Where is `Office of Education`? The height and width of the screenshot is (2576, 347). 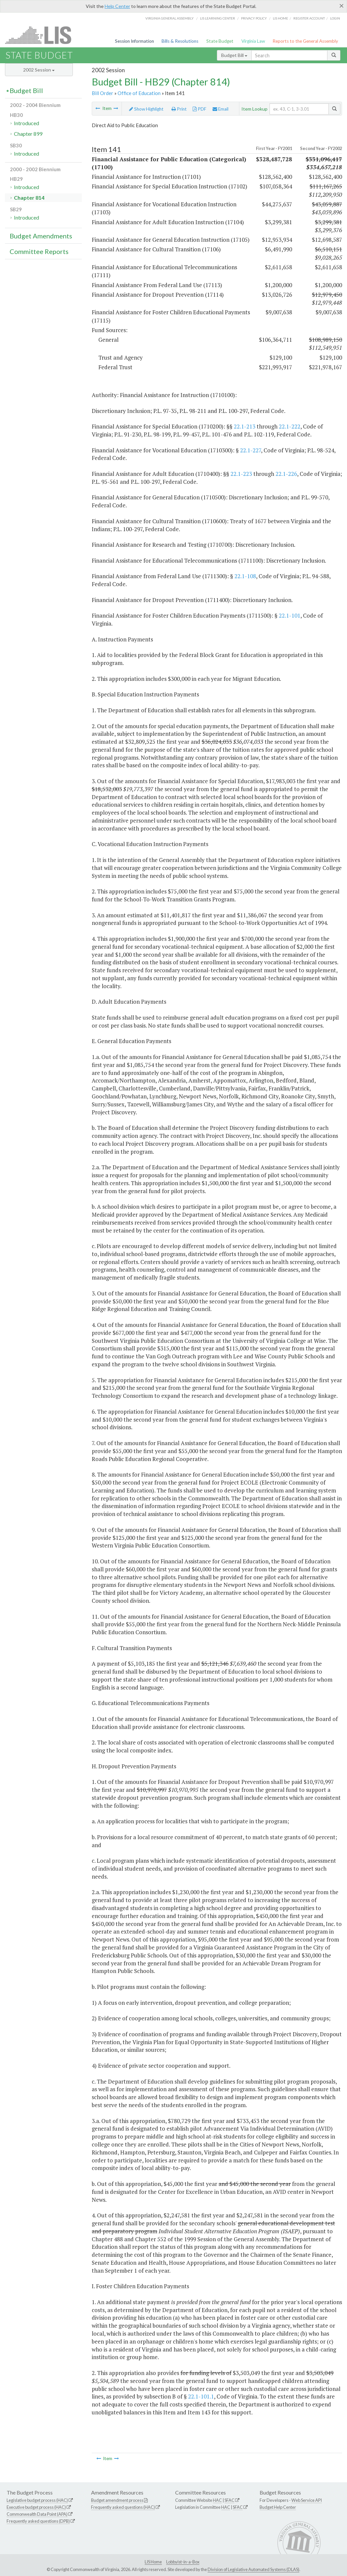
Office of Education is located at coordinates (139, 93).